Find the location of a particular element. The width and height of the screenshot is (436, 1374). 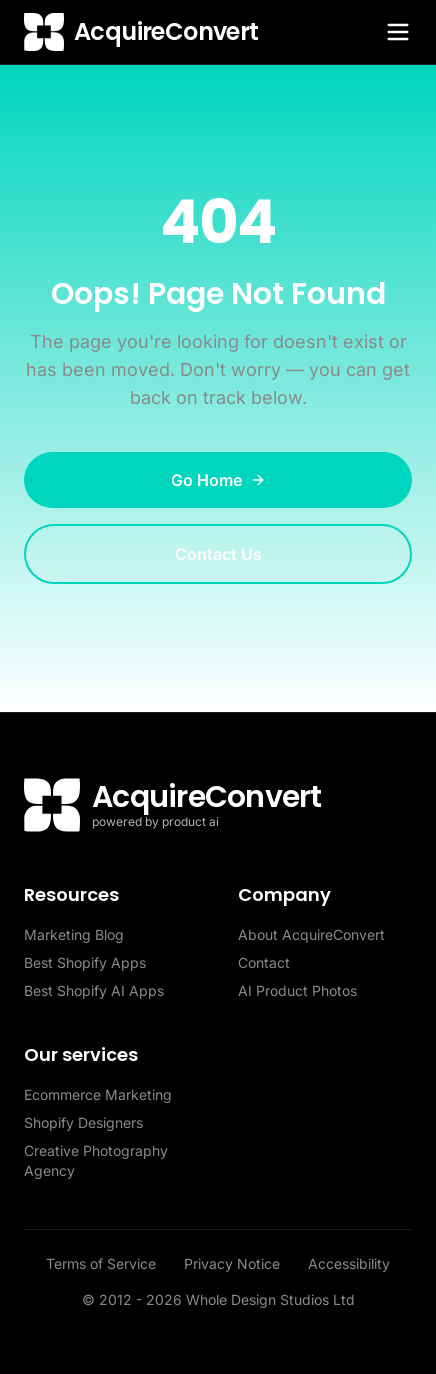

About AcquireConvert is located at coordinates (311, 934).